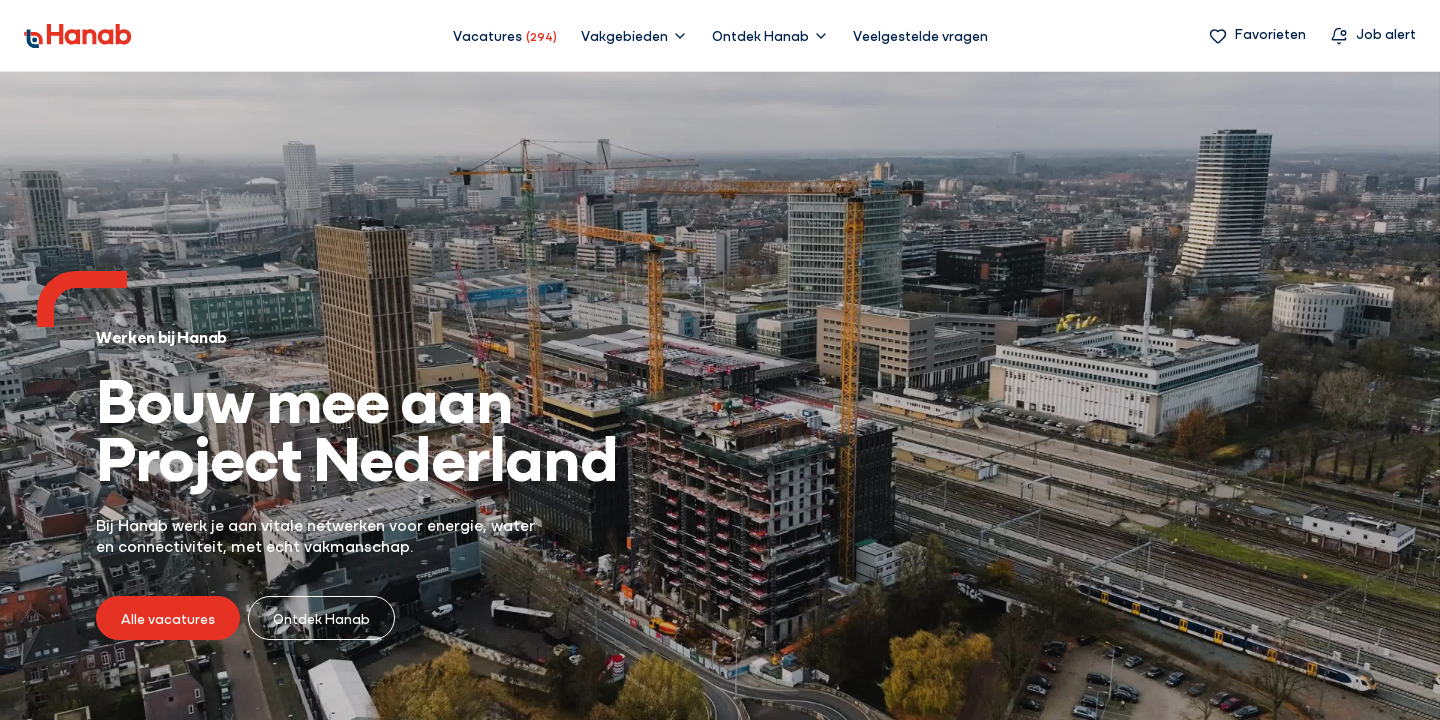  What do you see at coordinates (634, 35) in the screenshot?
I see `[button]` at bounding box center [634, 35].